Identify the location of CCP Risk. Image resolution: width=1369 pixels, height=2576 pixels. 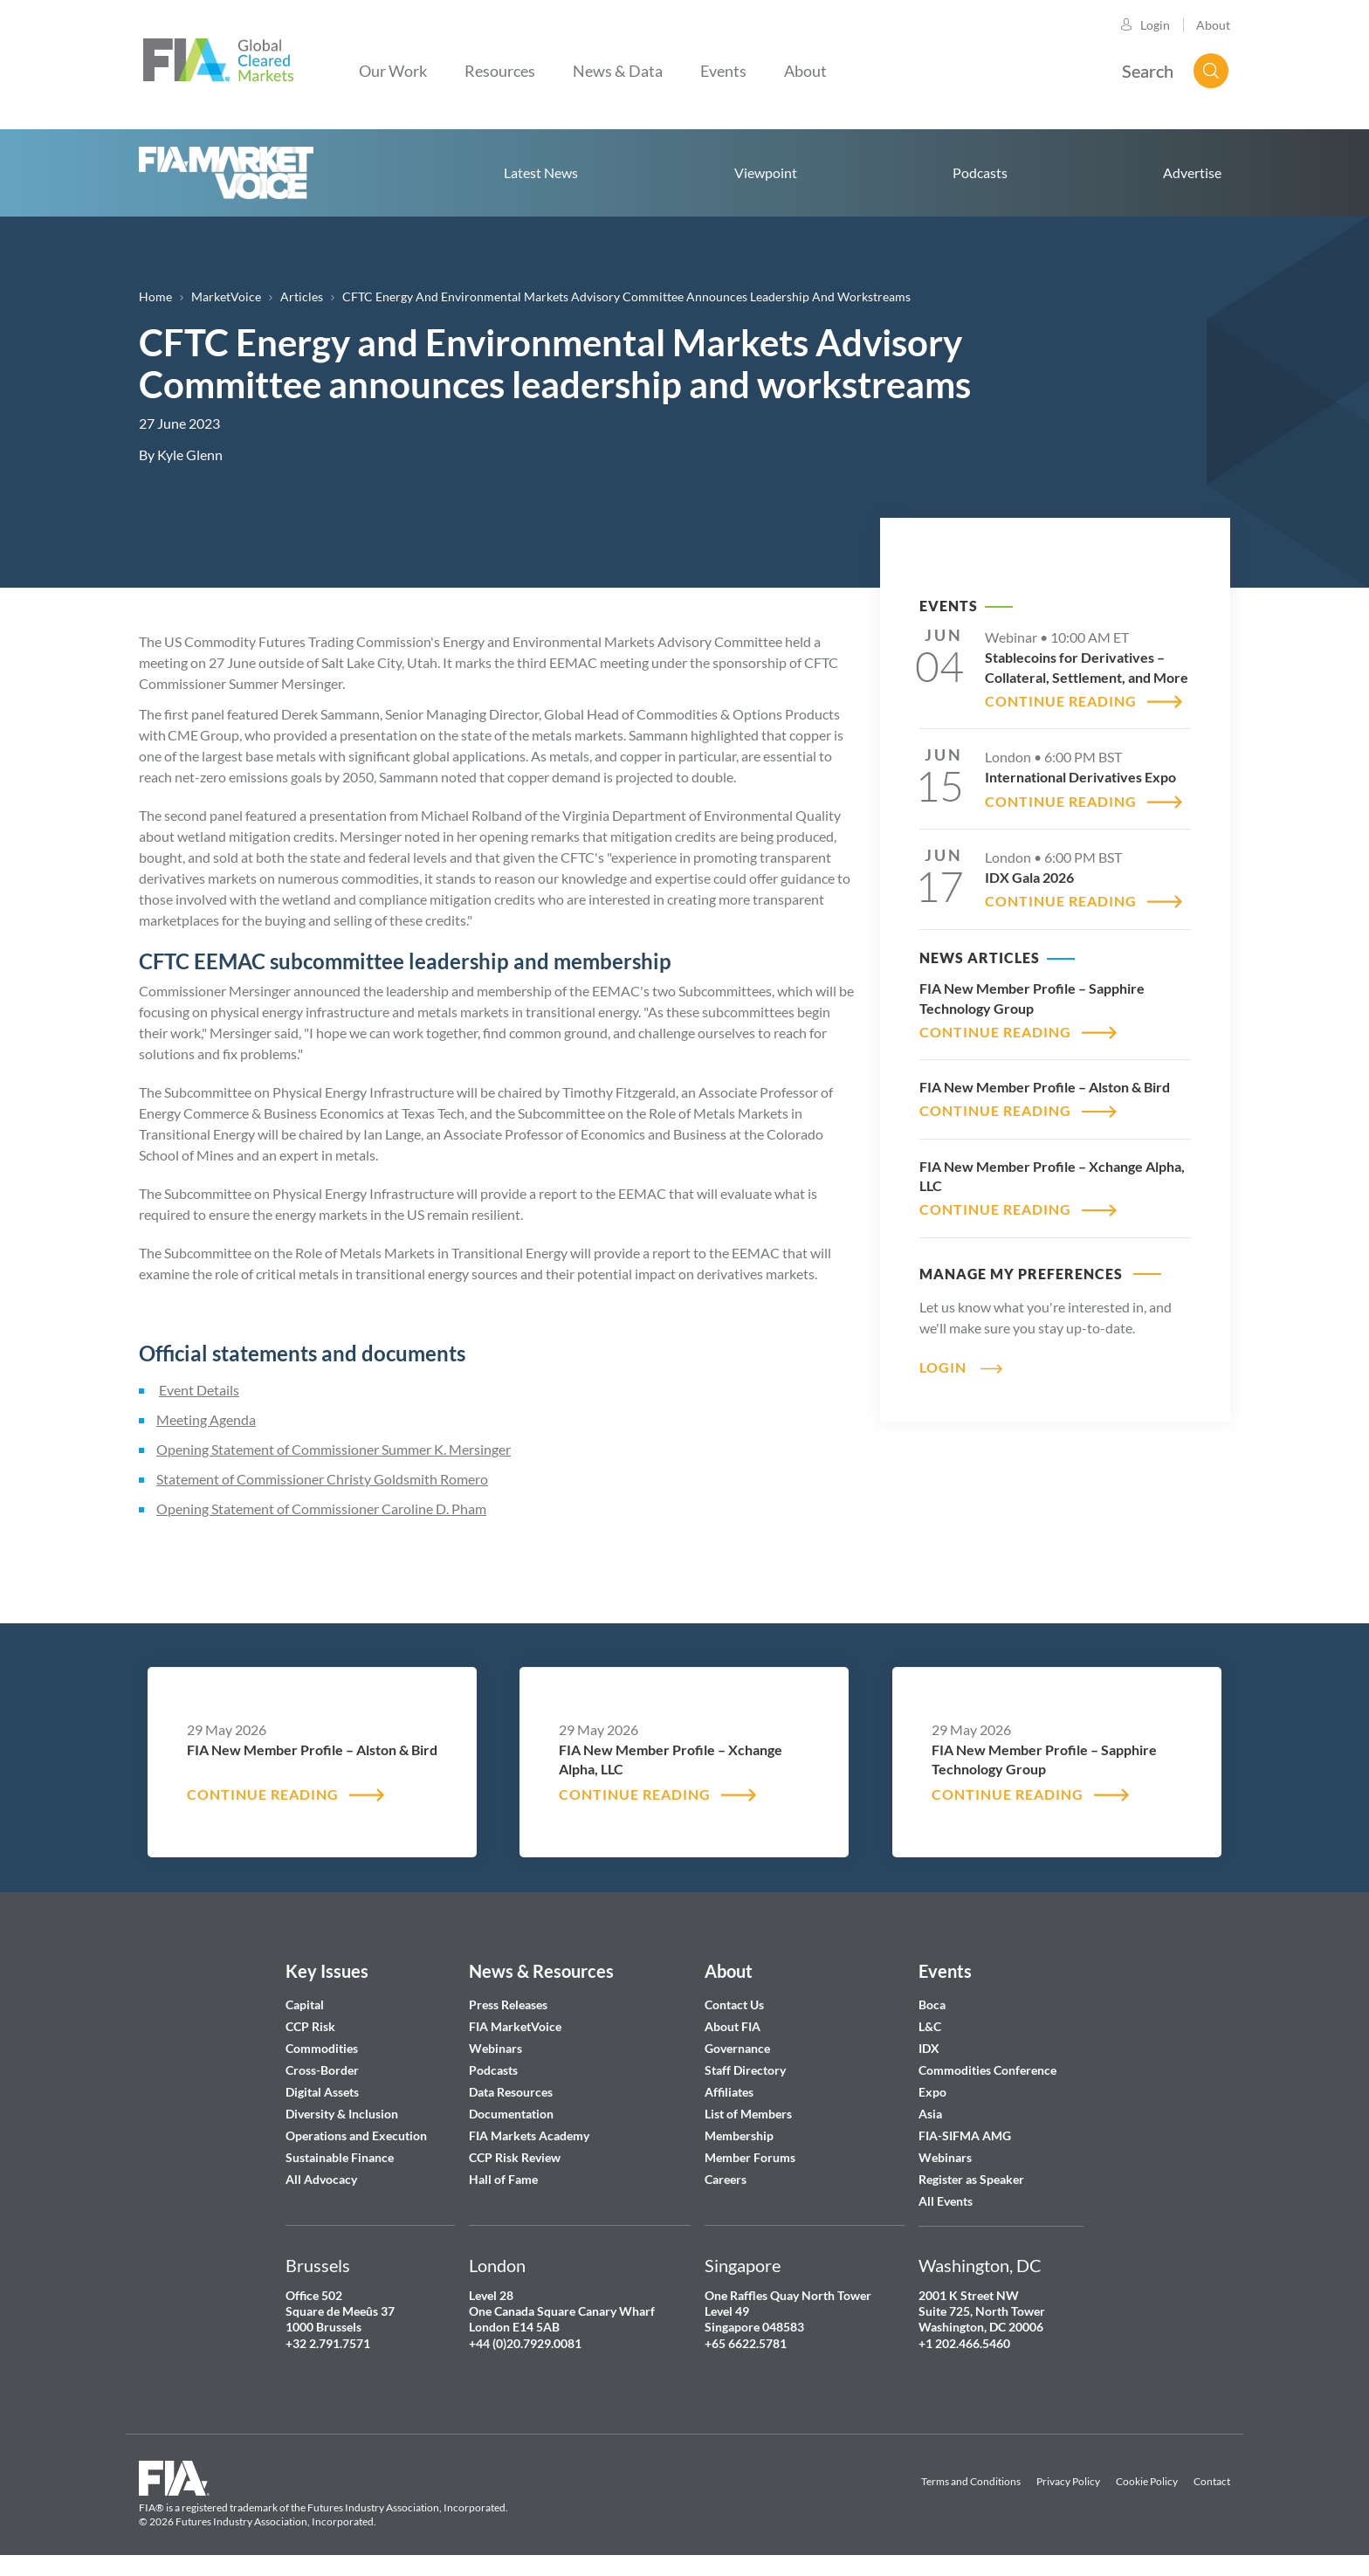
(310, 2026).